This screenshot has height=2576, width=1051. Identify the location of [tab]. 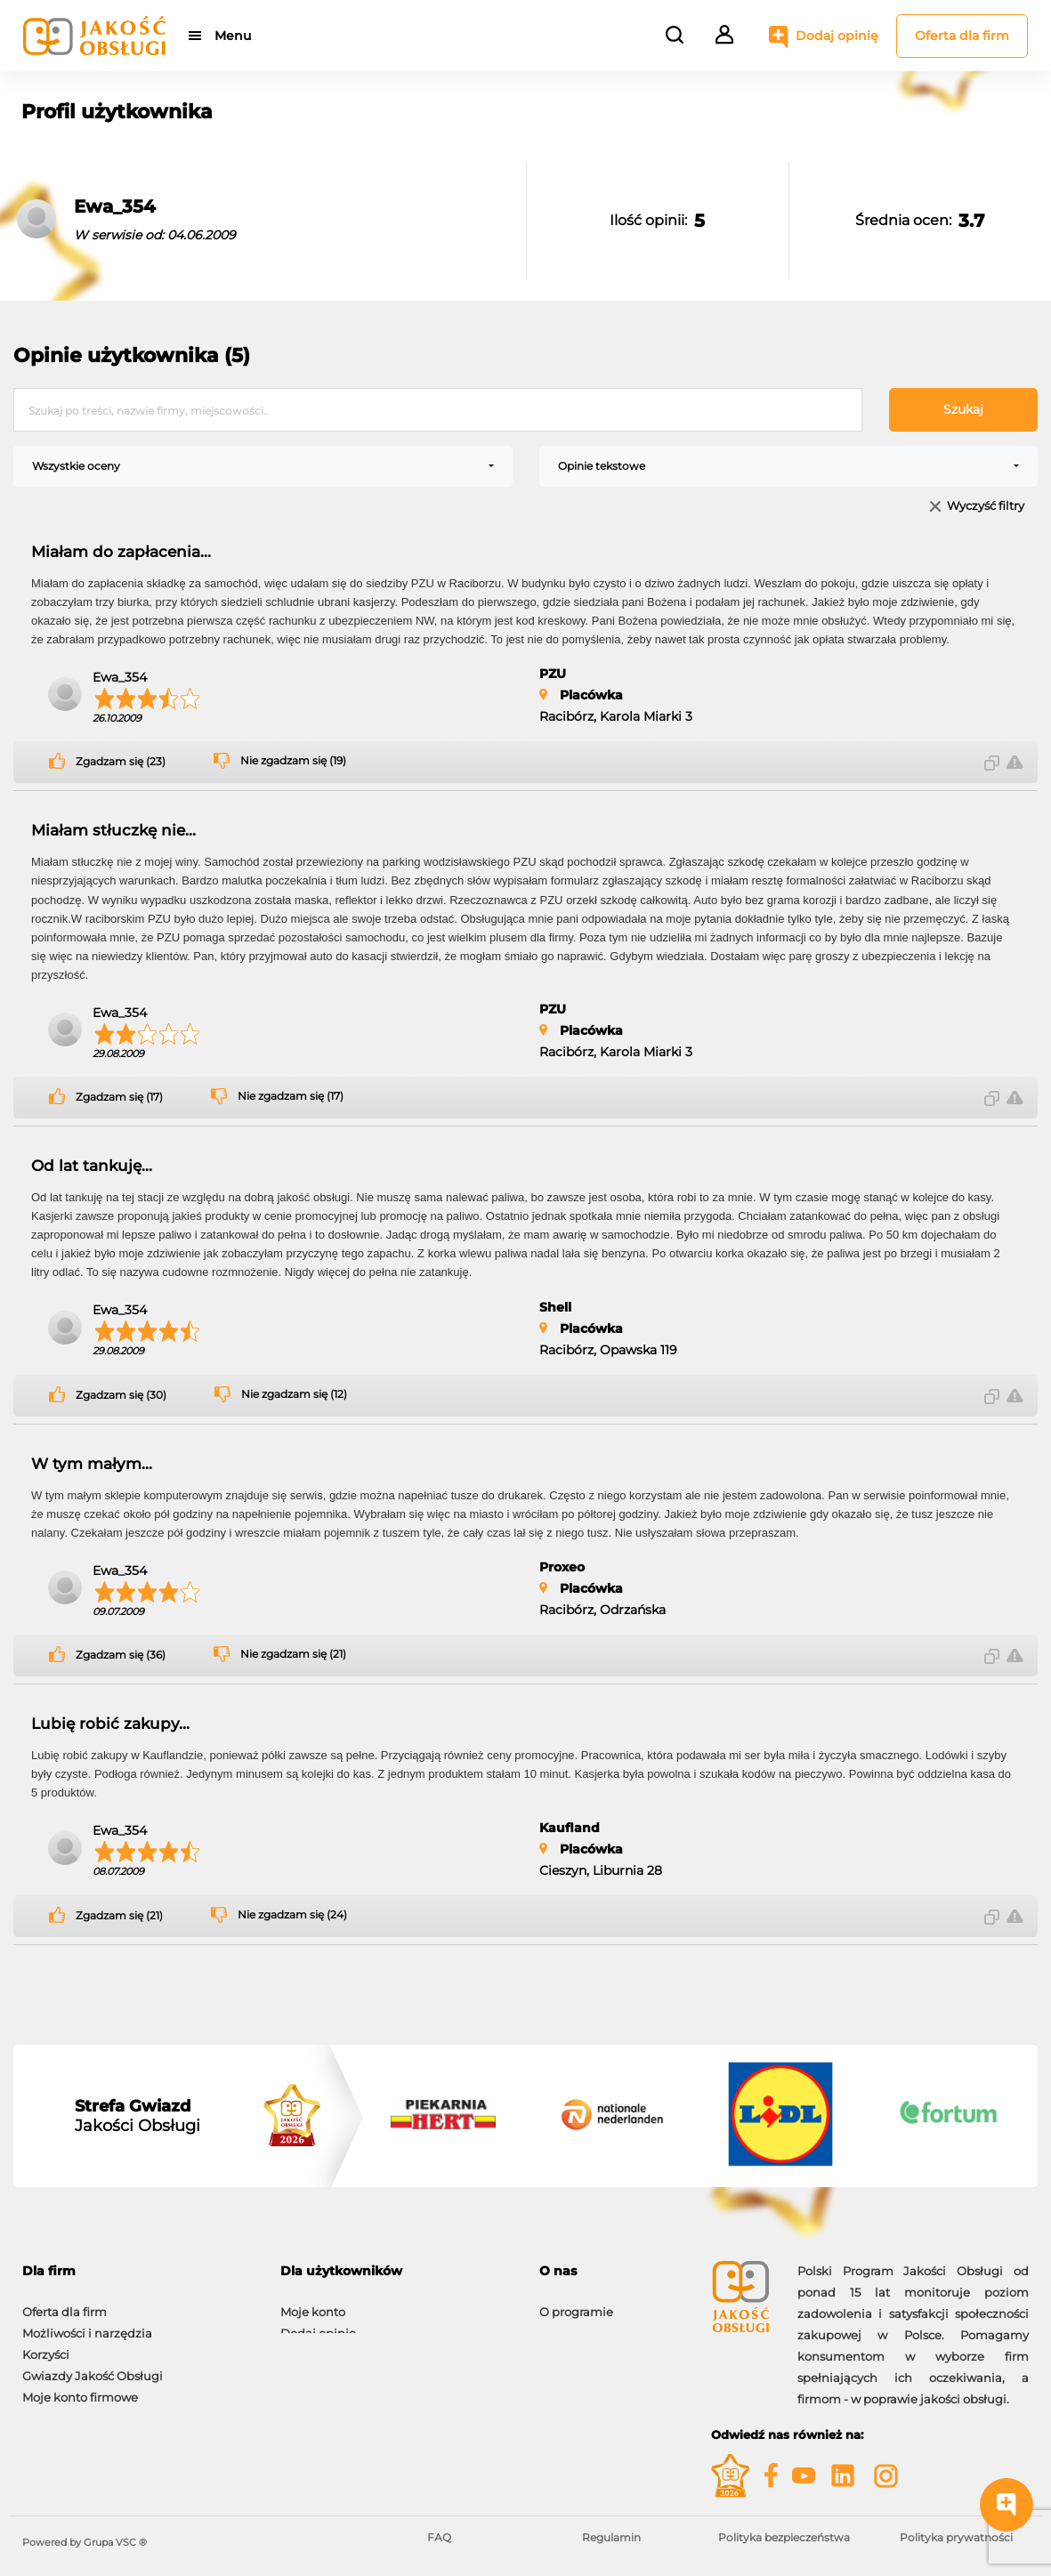
(138, 2271).